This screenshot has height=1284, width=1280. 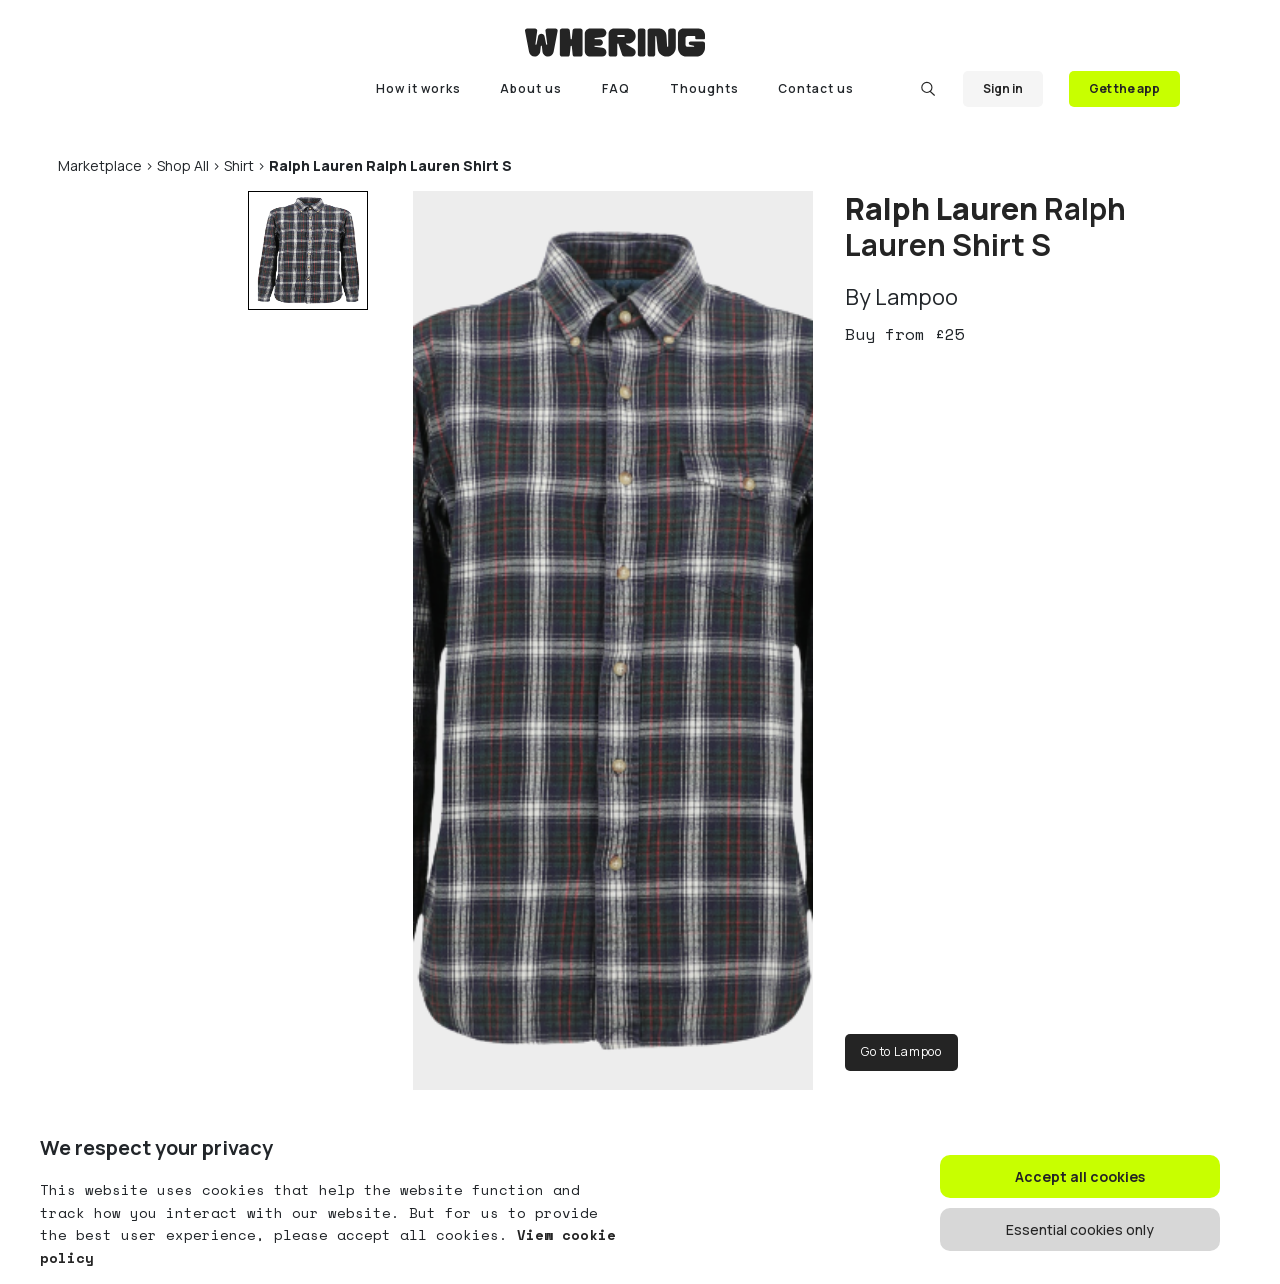 I want to click on Accept all cookies, so click(x=1080, y=1176).